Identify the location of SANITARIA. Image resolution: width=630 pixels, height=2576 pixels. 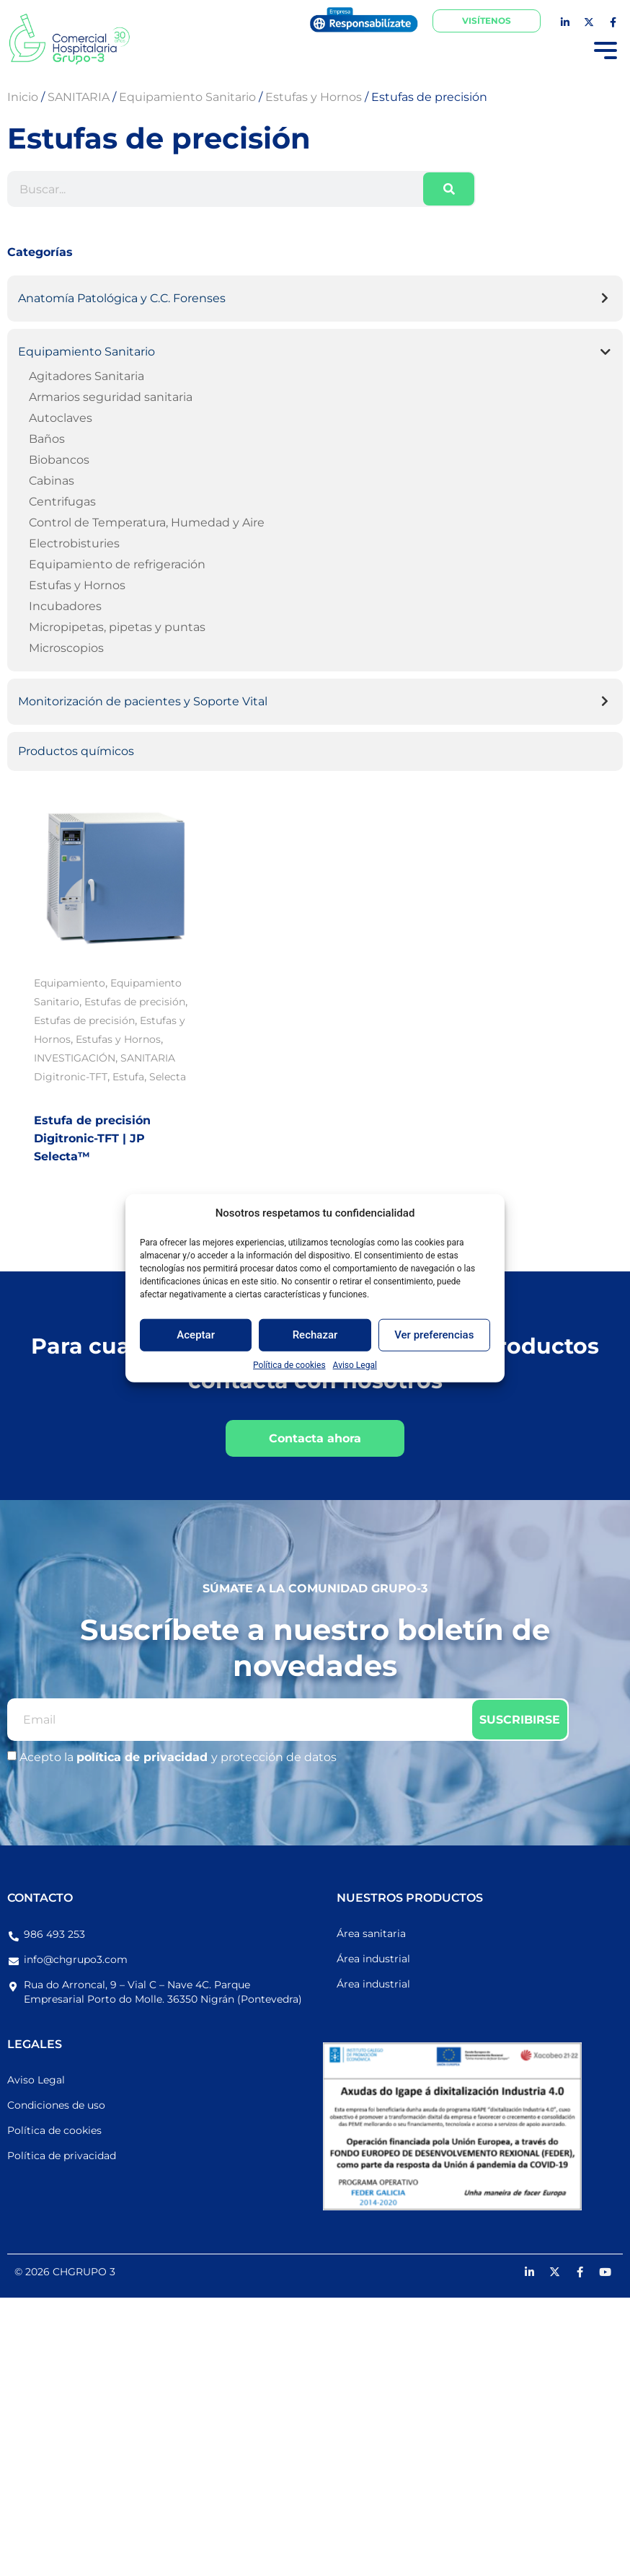
(147, 1057).